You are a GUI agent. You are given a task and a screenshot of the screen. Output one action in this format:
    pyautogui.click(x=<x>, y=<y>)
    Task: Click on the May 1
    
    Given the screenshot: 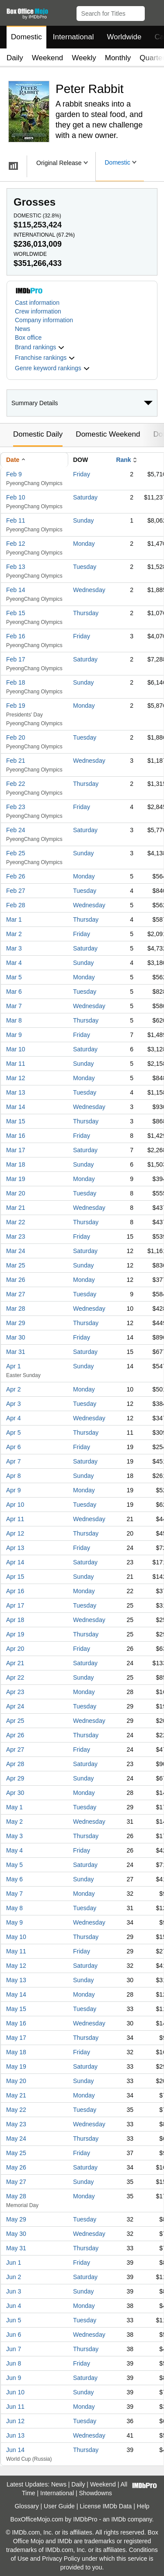 What is the action you would take?
    pyautogui.click(x=14, y=1807)
    